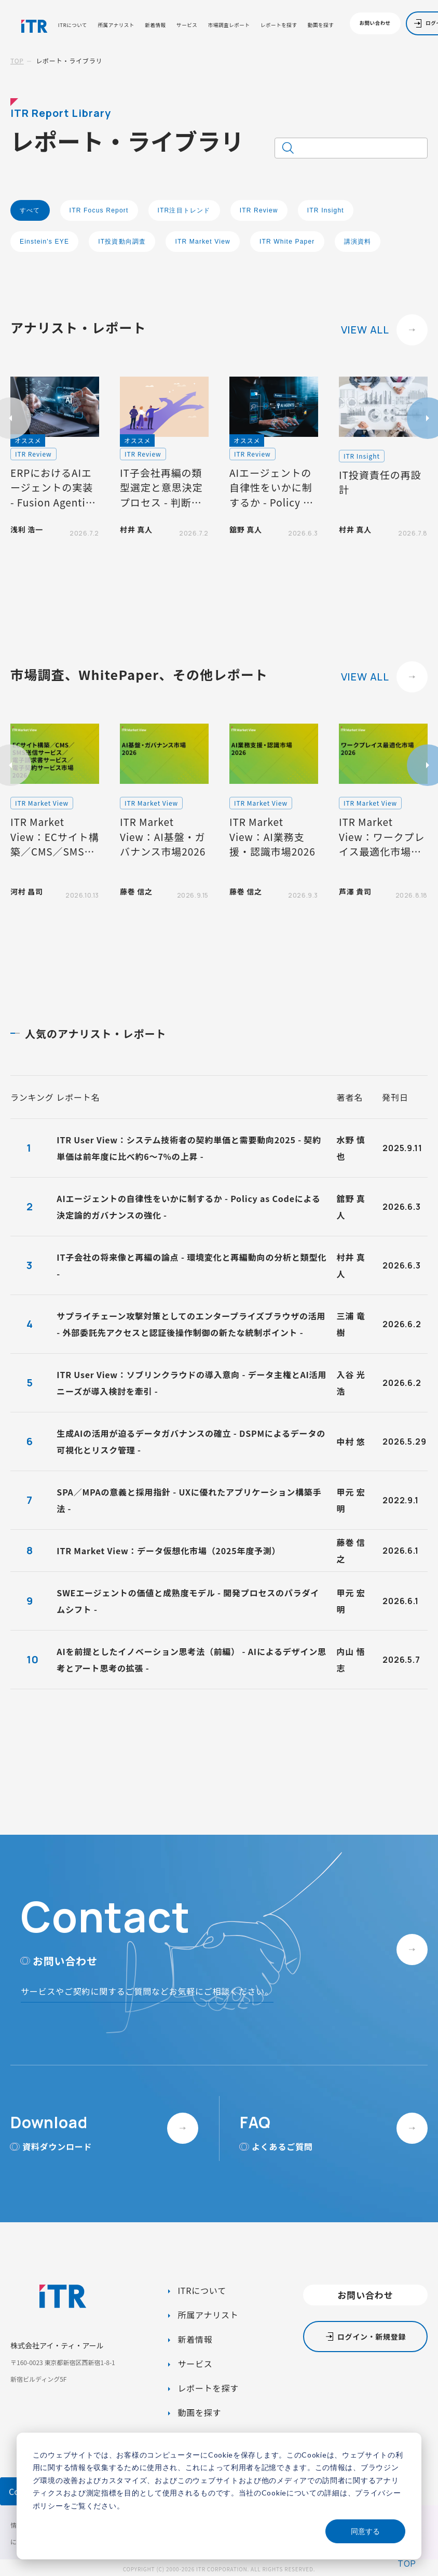  I want to click on すべて, so click(30, 210).